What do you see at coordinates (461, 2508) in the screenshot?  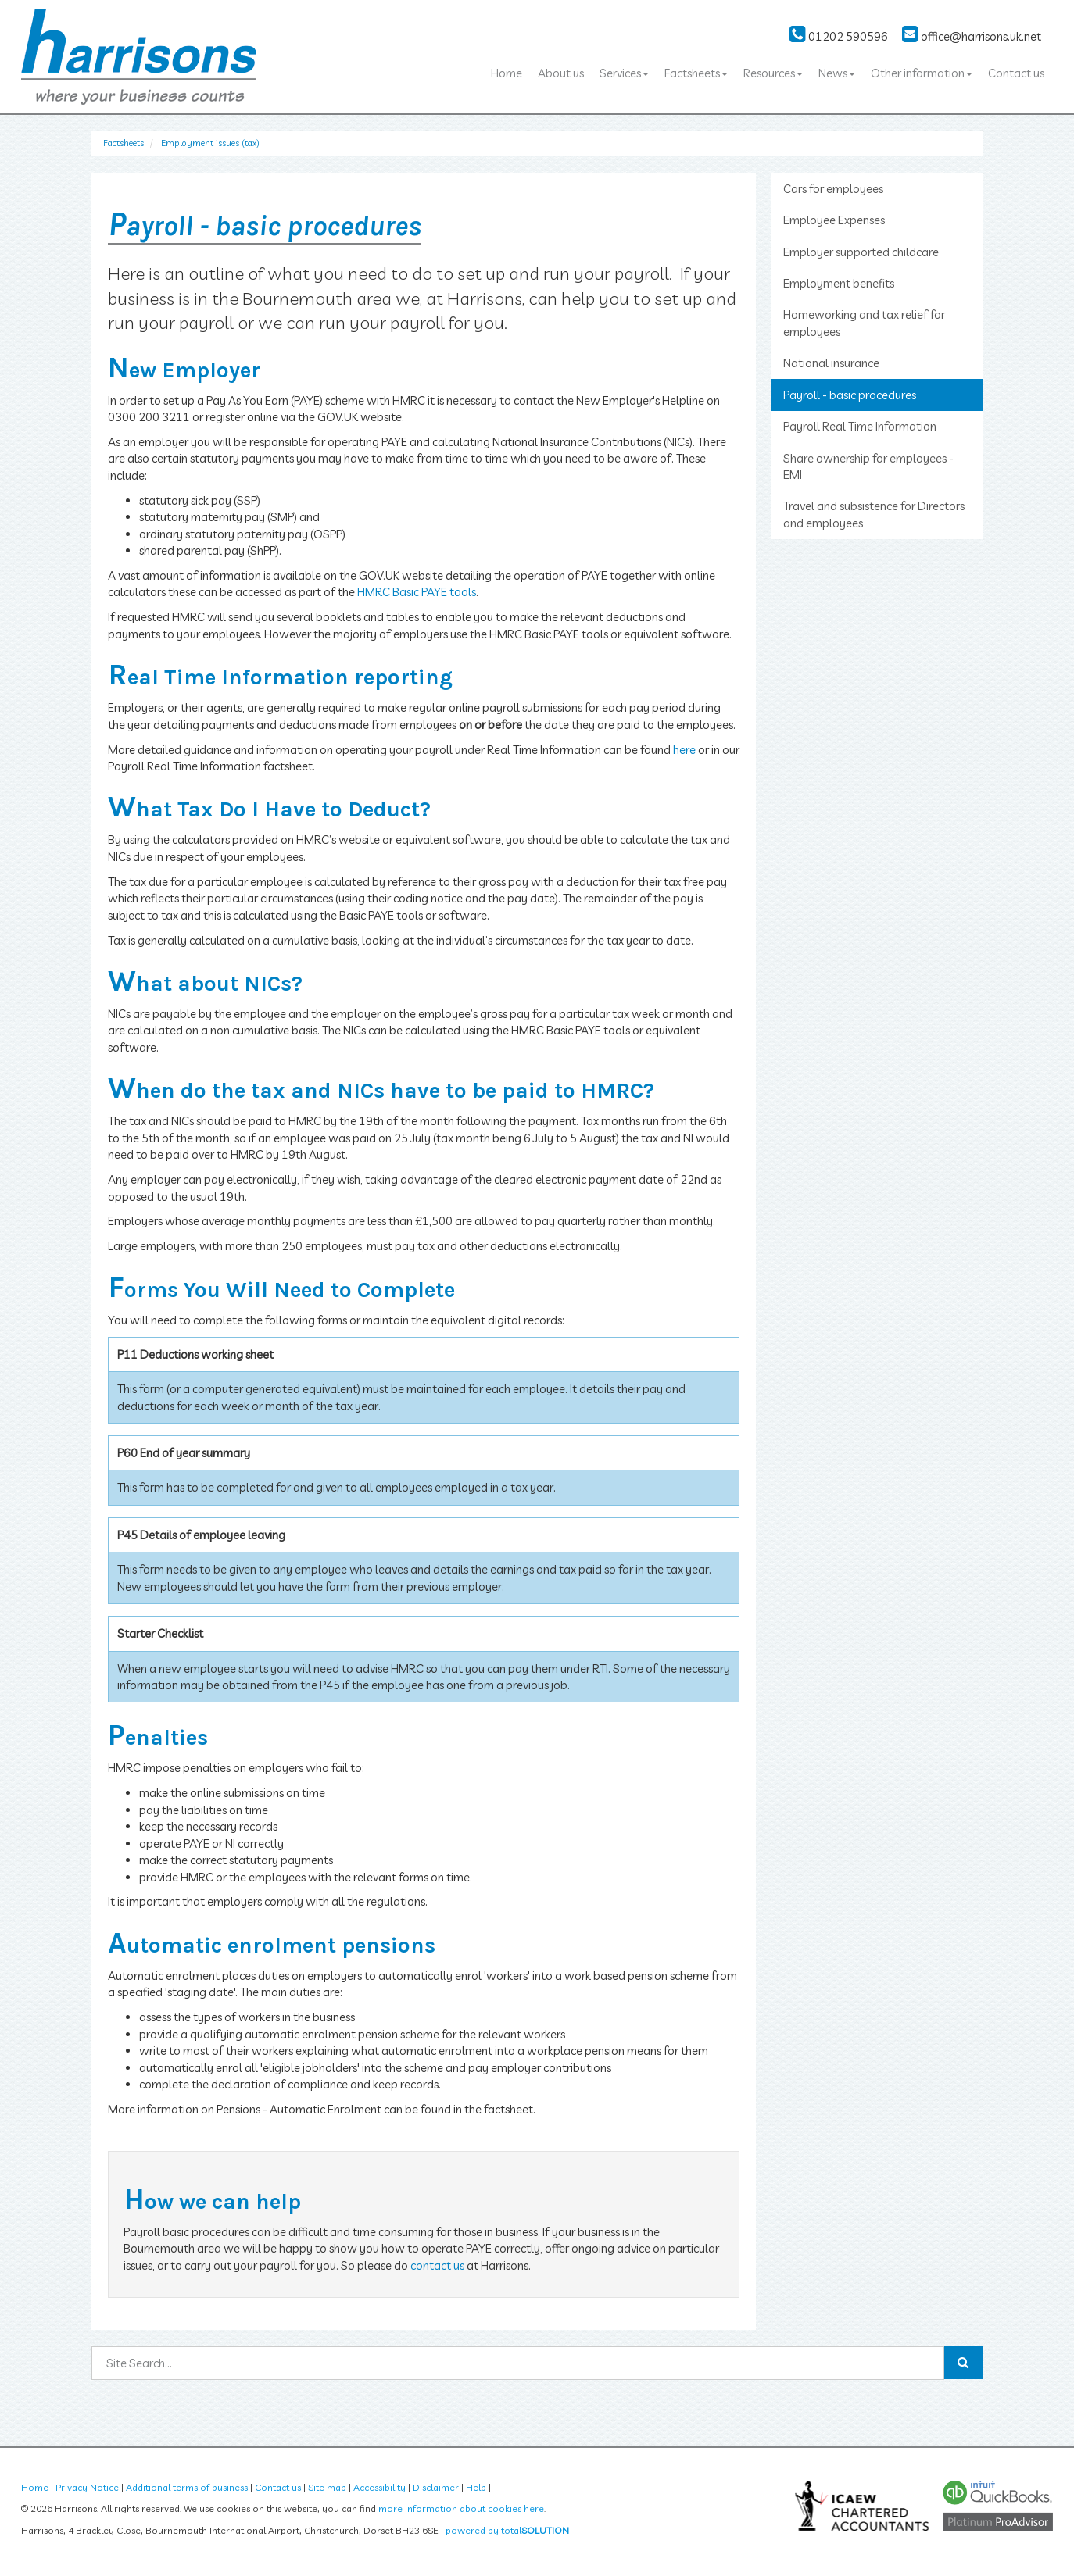 I see `more information about cookies here` at bounding box center [461, 2508].